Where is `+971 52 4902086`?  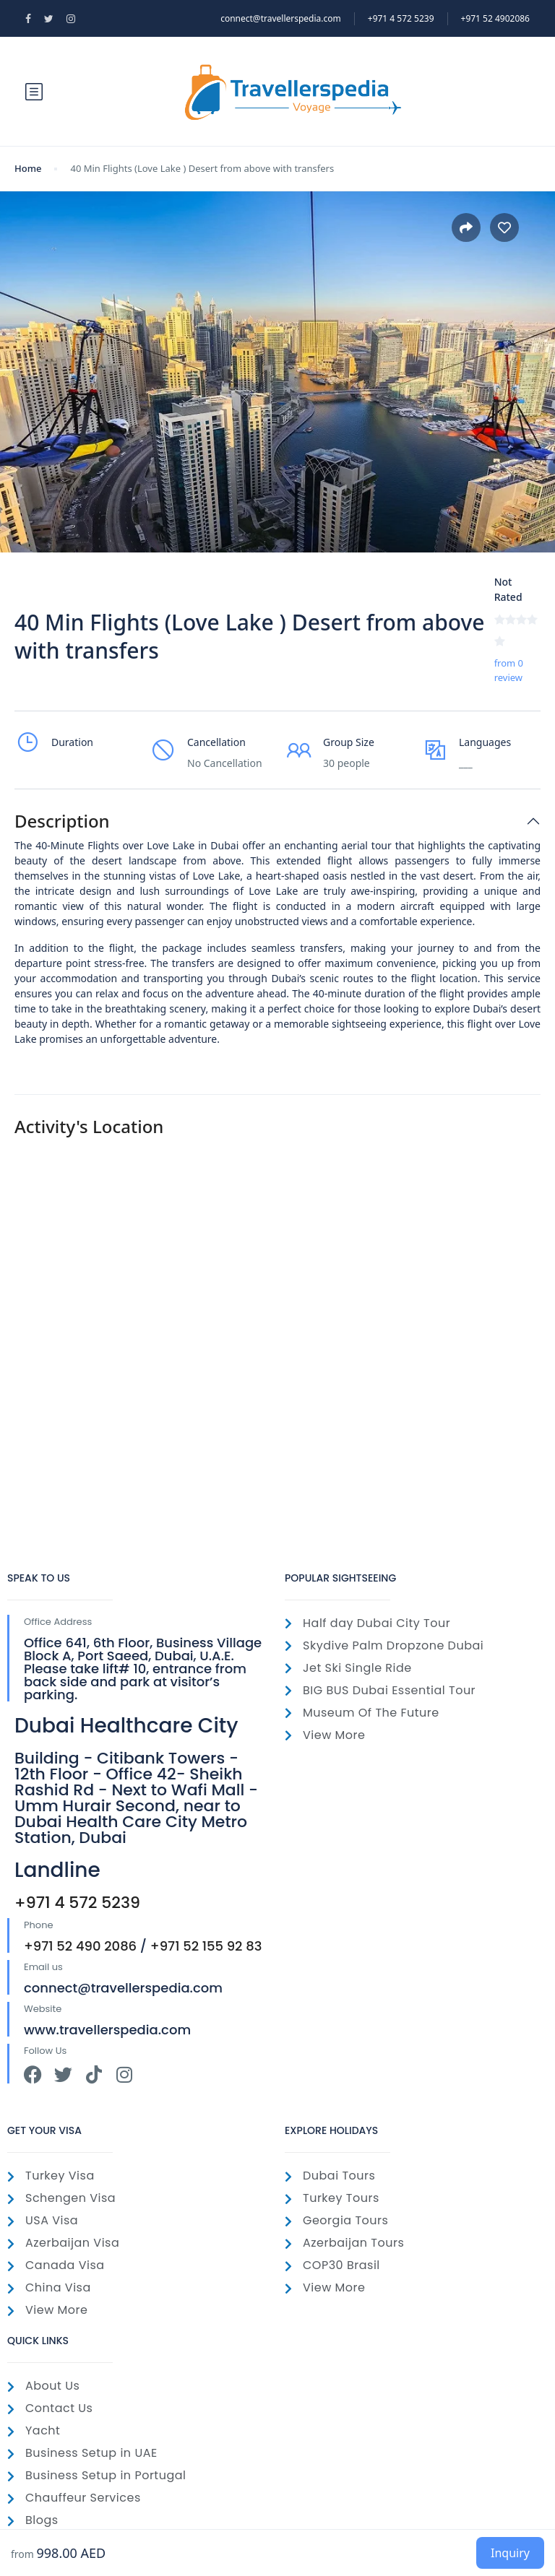
+971 52 4902086 is located at coordinates (495, 18).